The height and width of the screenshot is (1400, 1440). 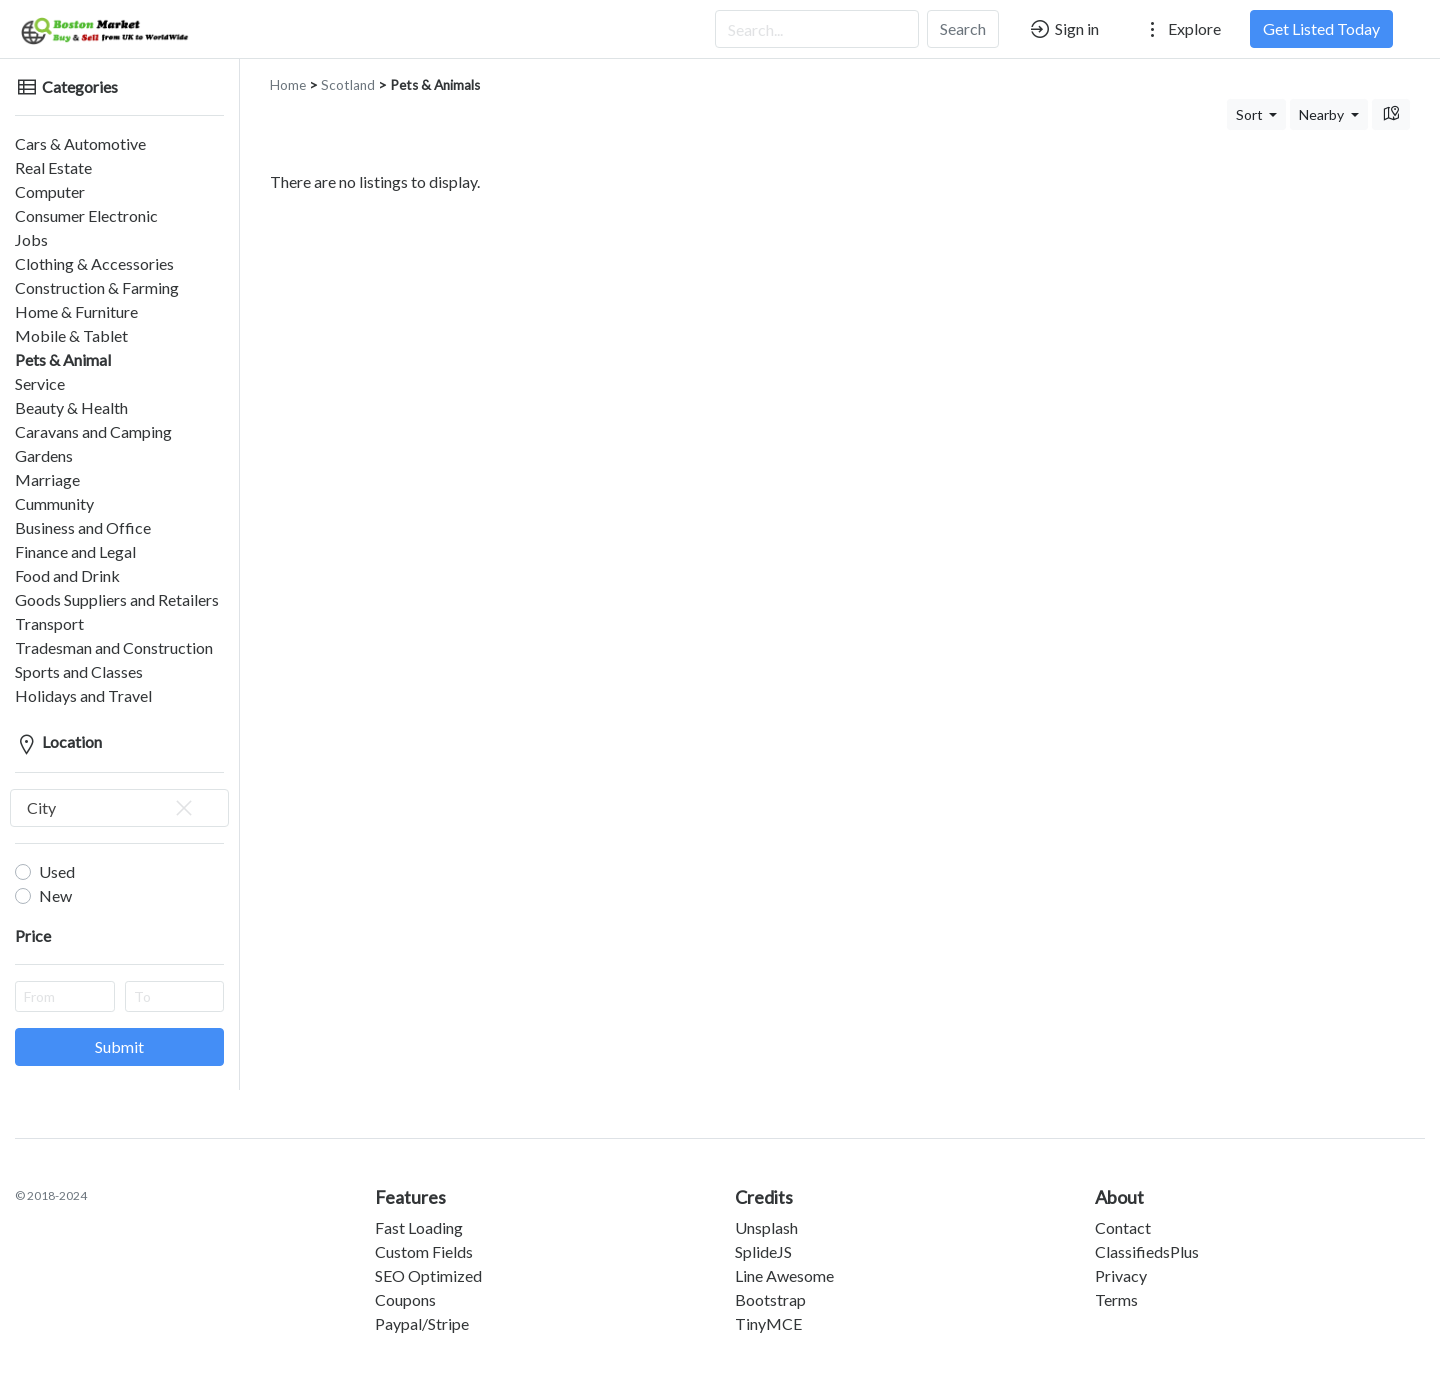 I want to click on Home, so click(x=288, y=85).